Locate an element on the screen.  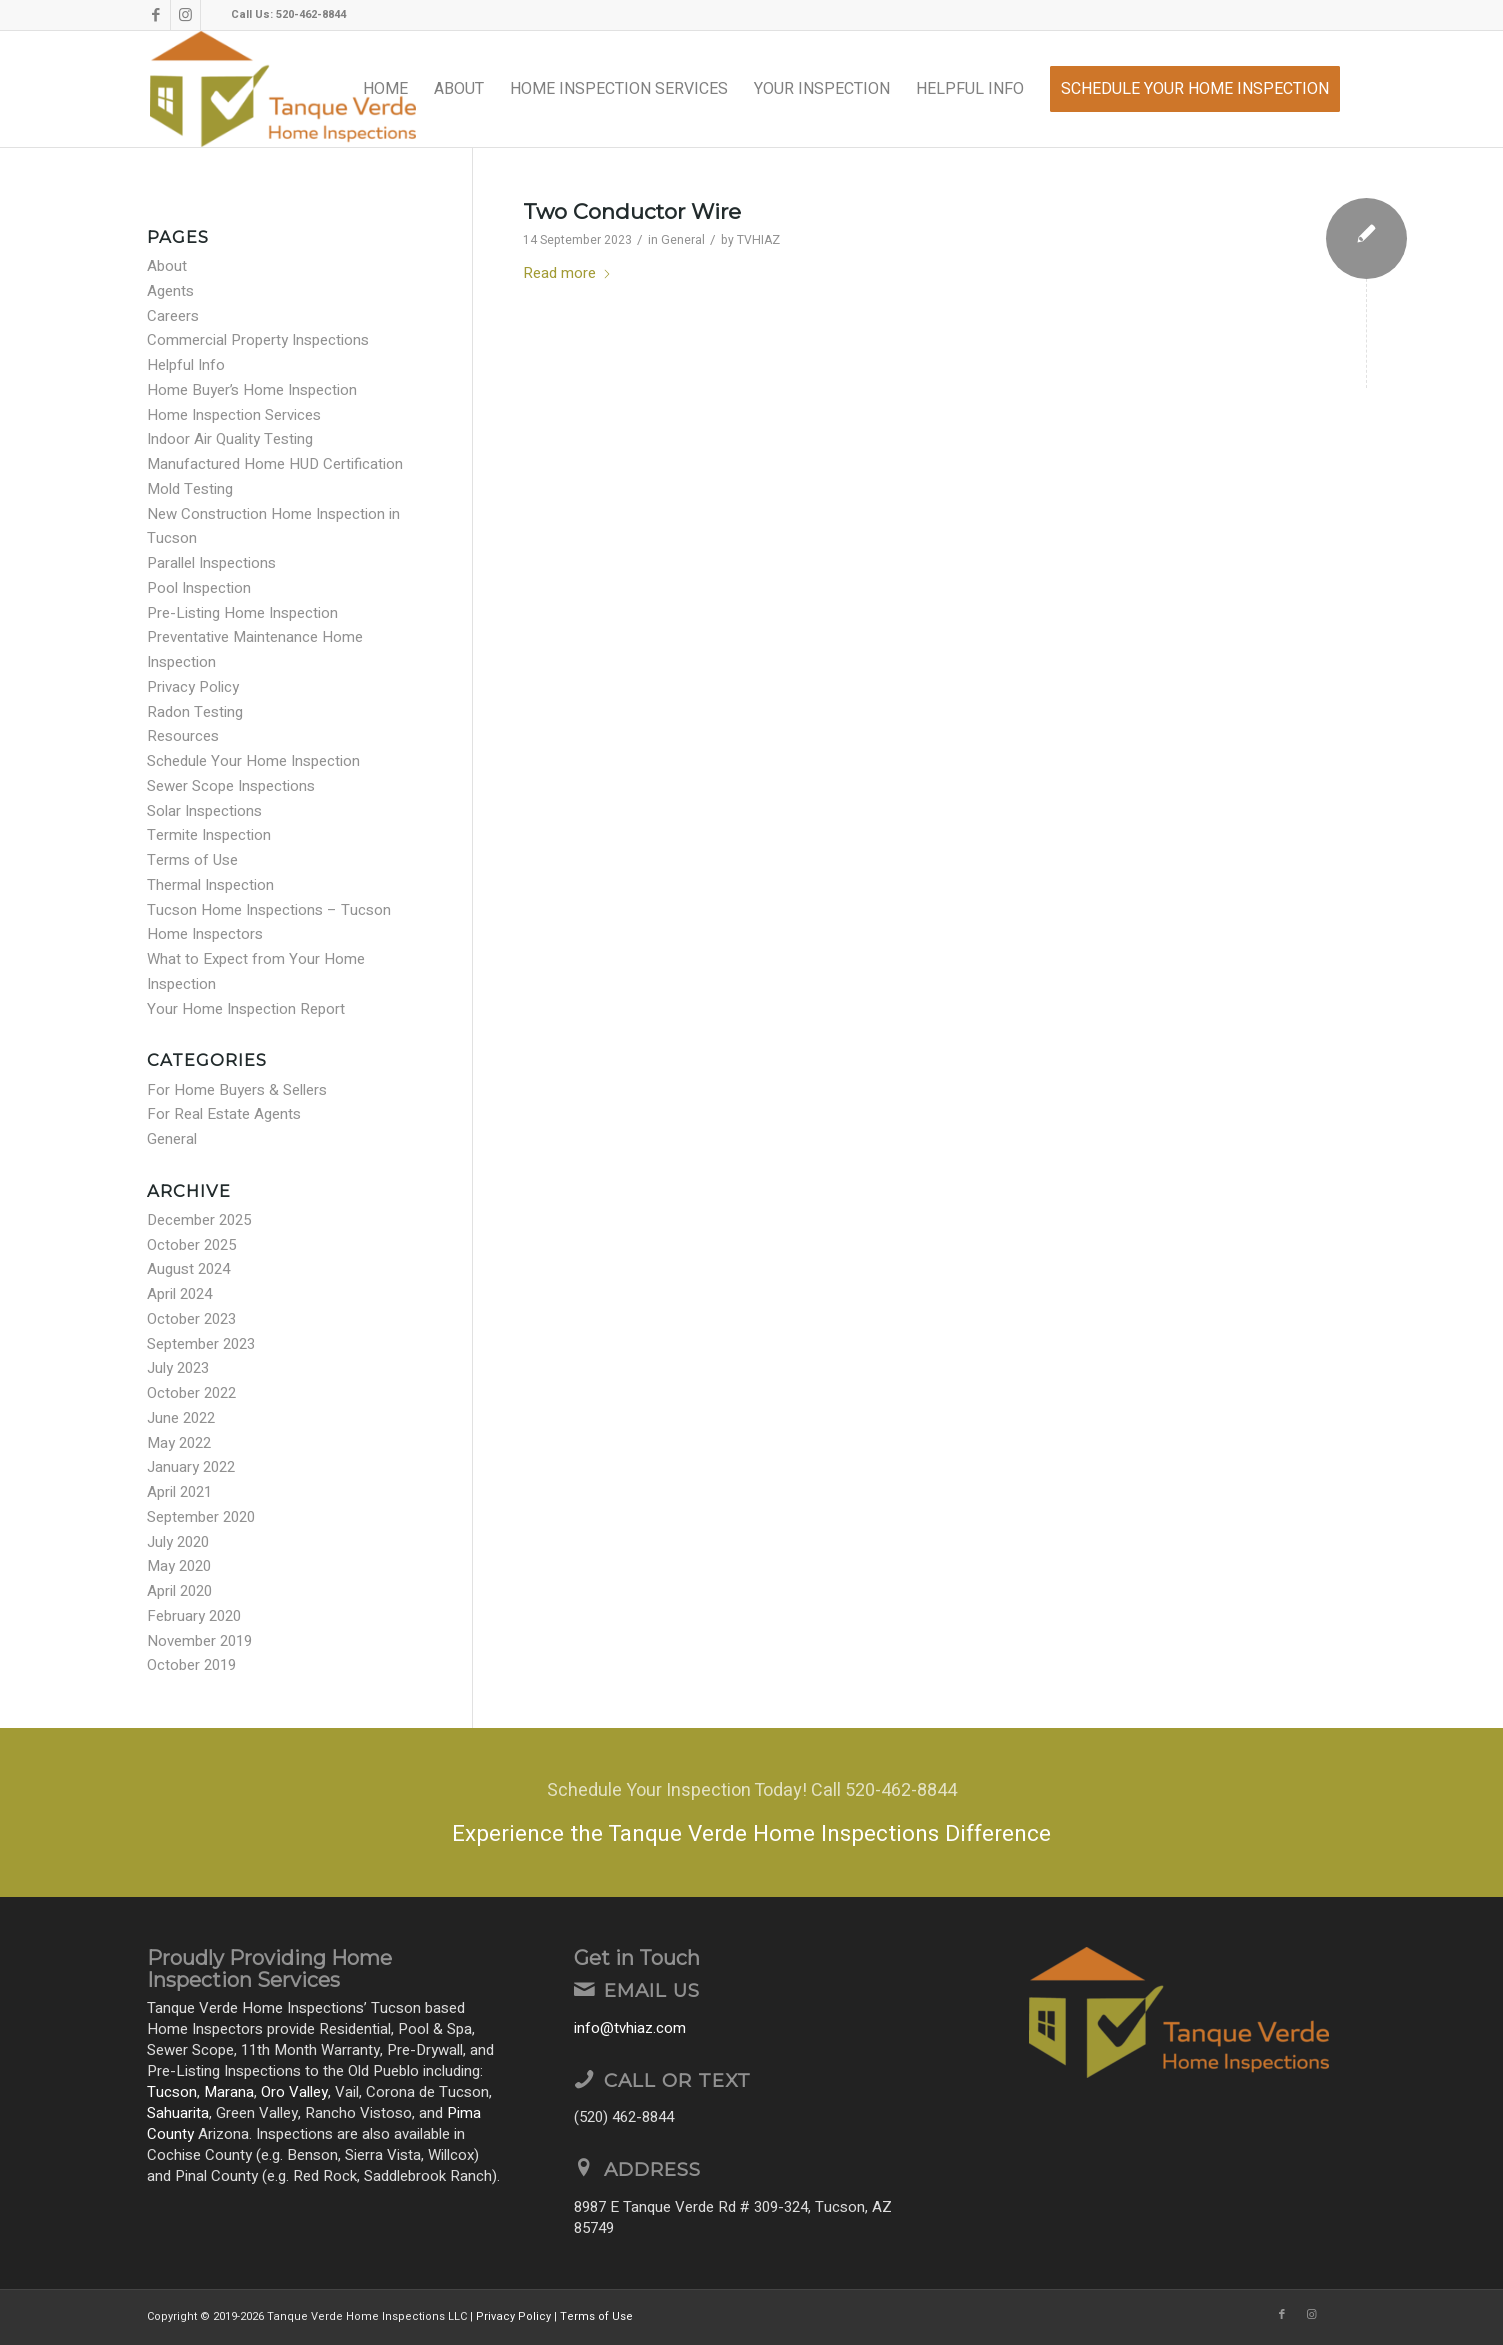
October 2025 is located at coordinates (191, 1245).